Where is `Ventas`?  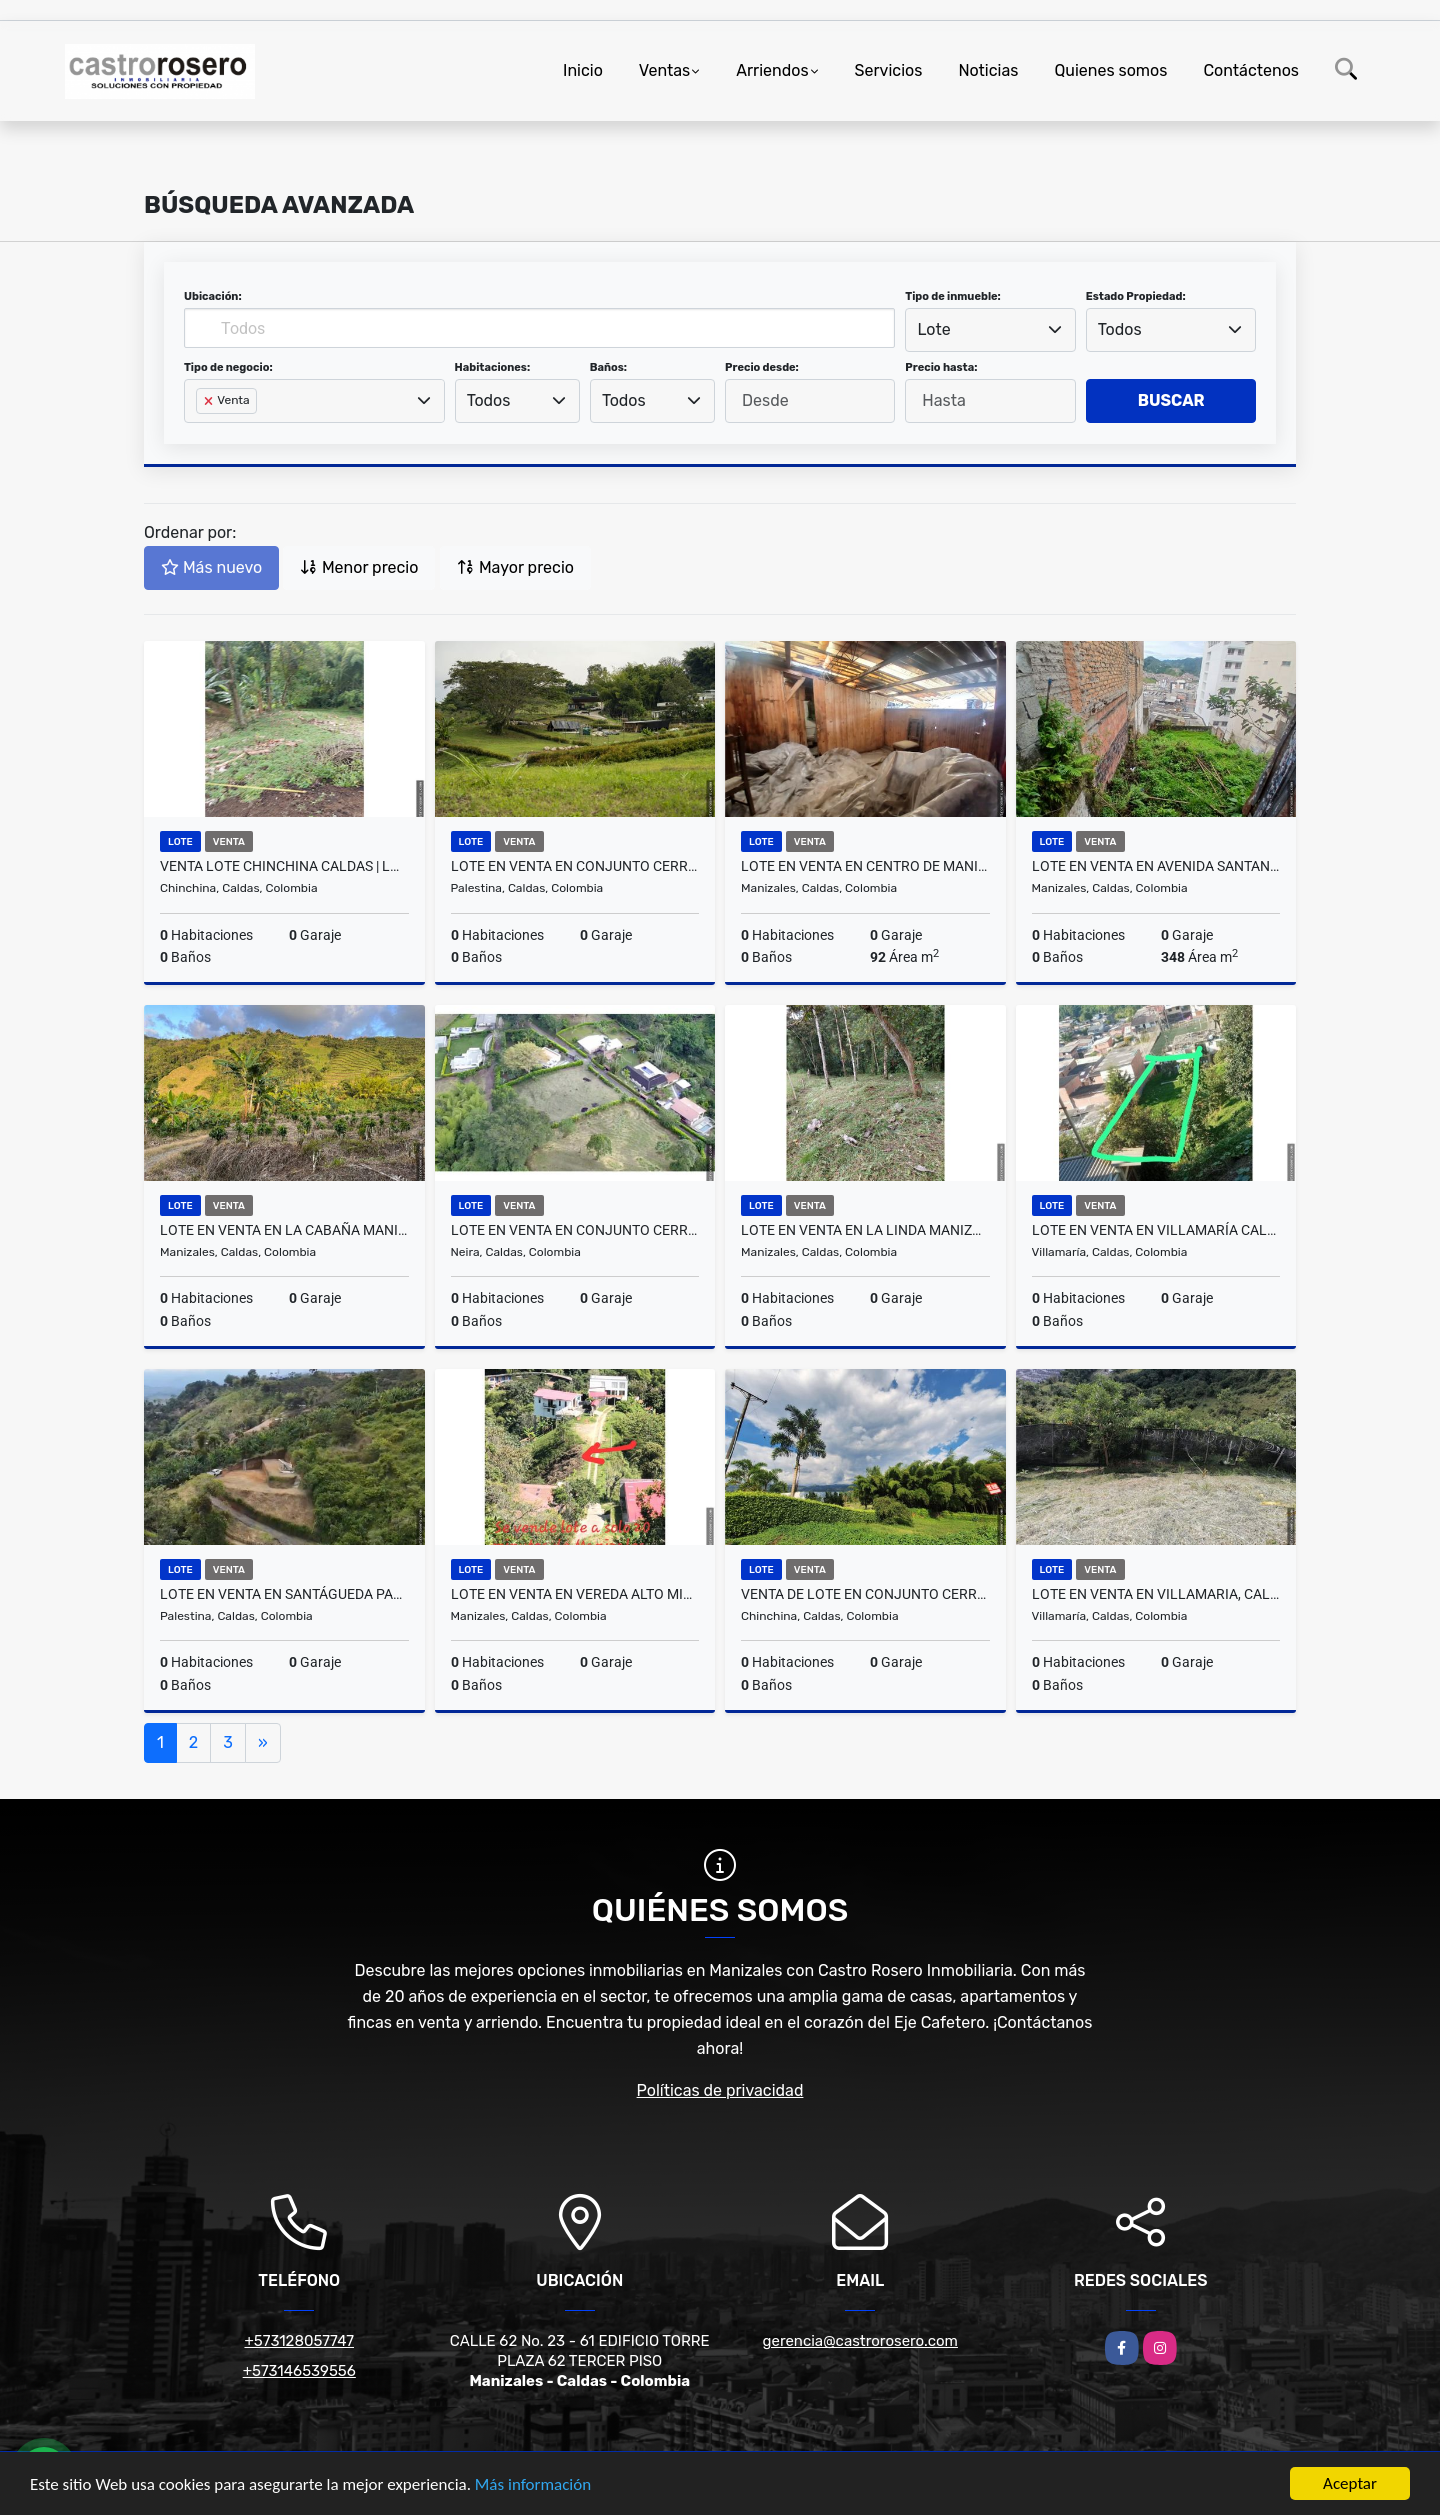
Ventas is located at coordinates (664, 70).